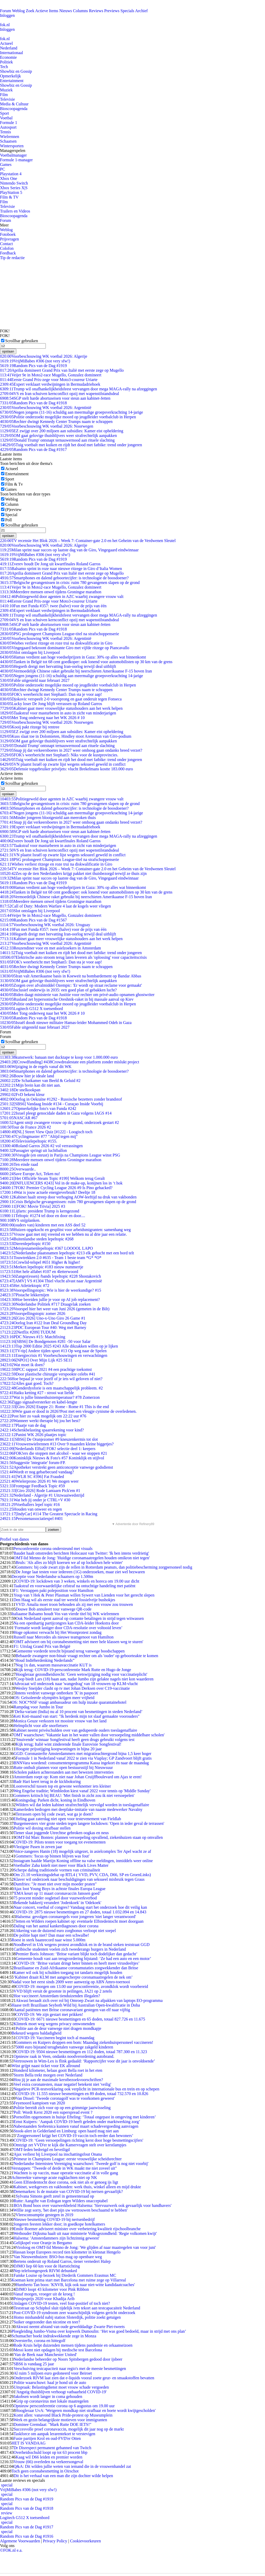 This screenshot has width=265, height=2576. I want to click on Wielerprono 2026 #1 We mogen weer, so click(39, 1481).